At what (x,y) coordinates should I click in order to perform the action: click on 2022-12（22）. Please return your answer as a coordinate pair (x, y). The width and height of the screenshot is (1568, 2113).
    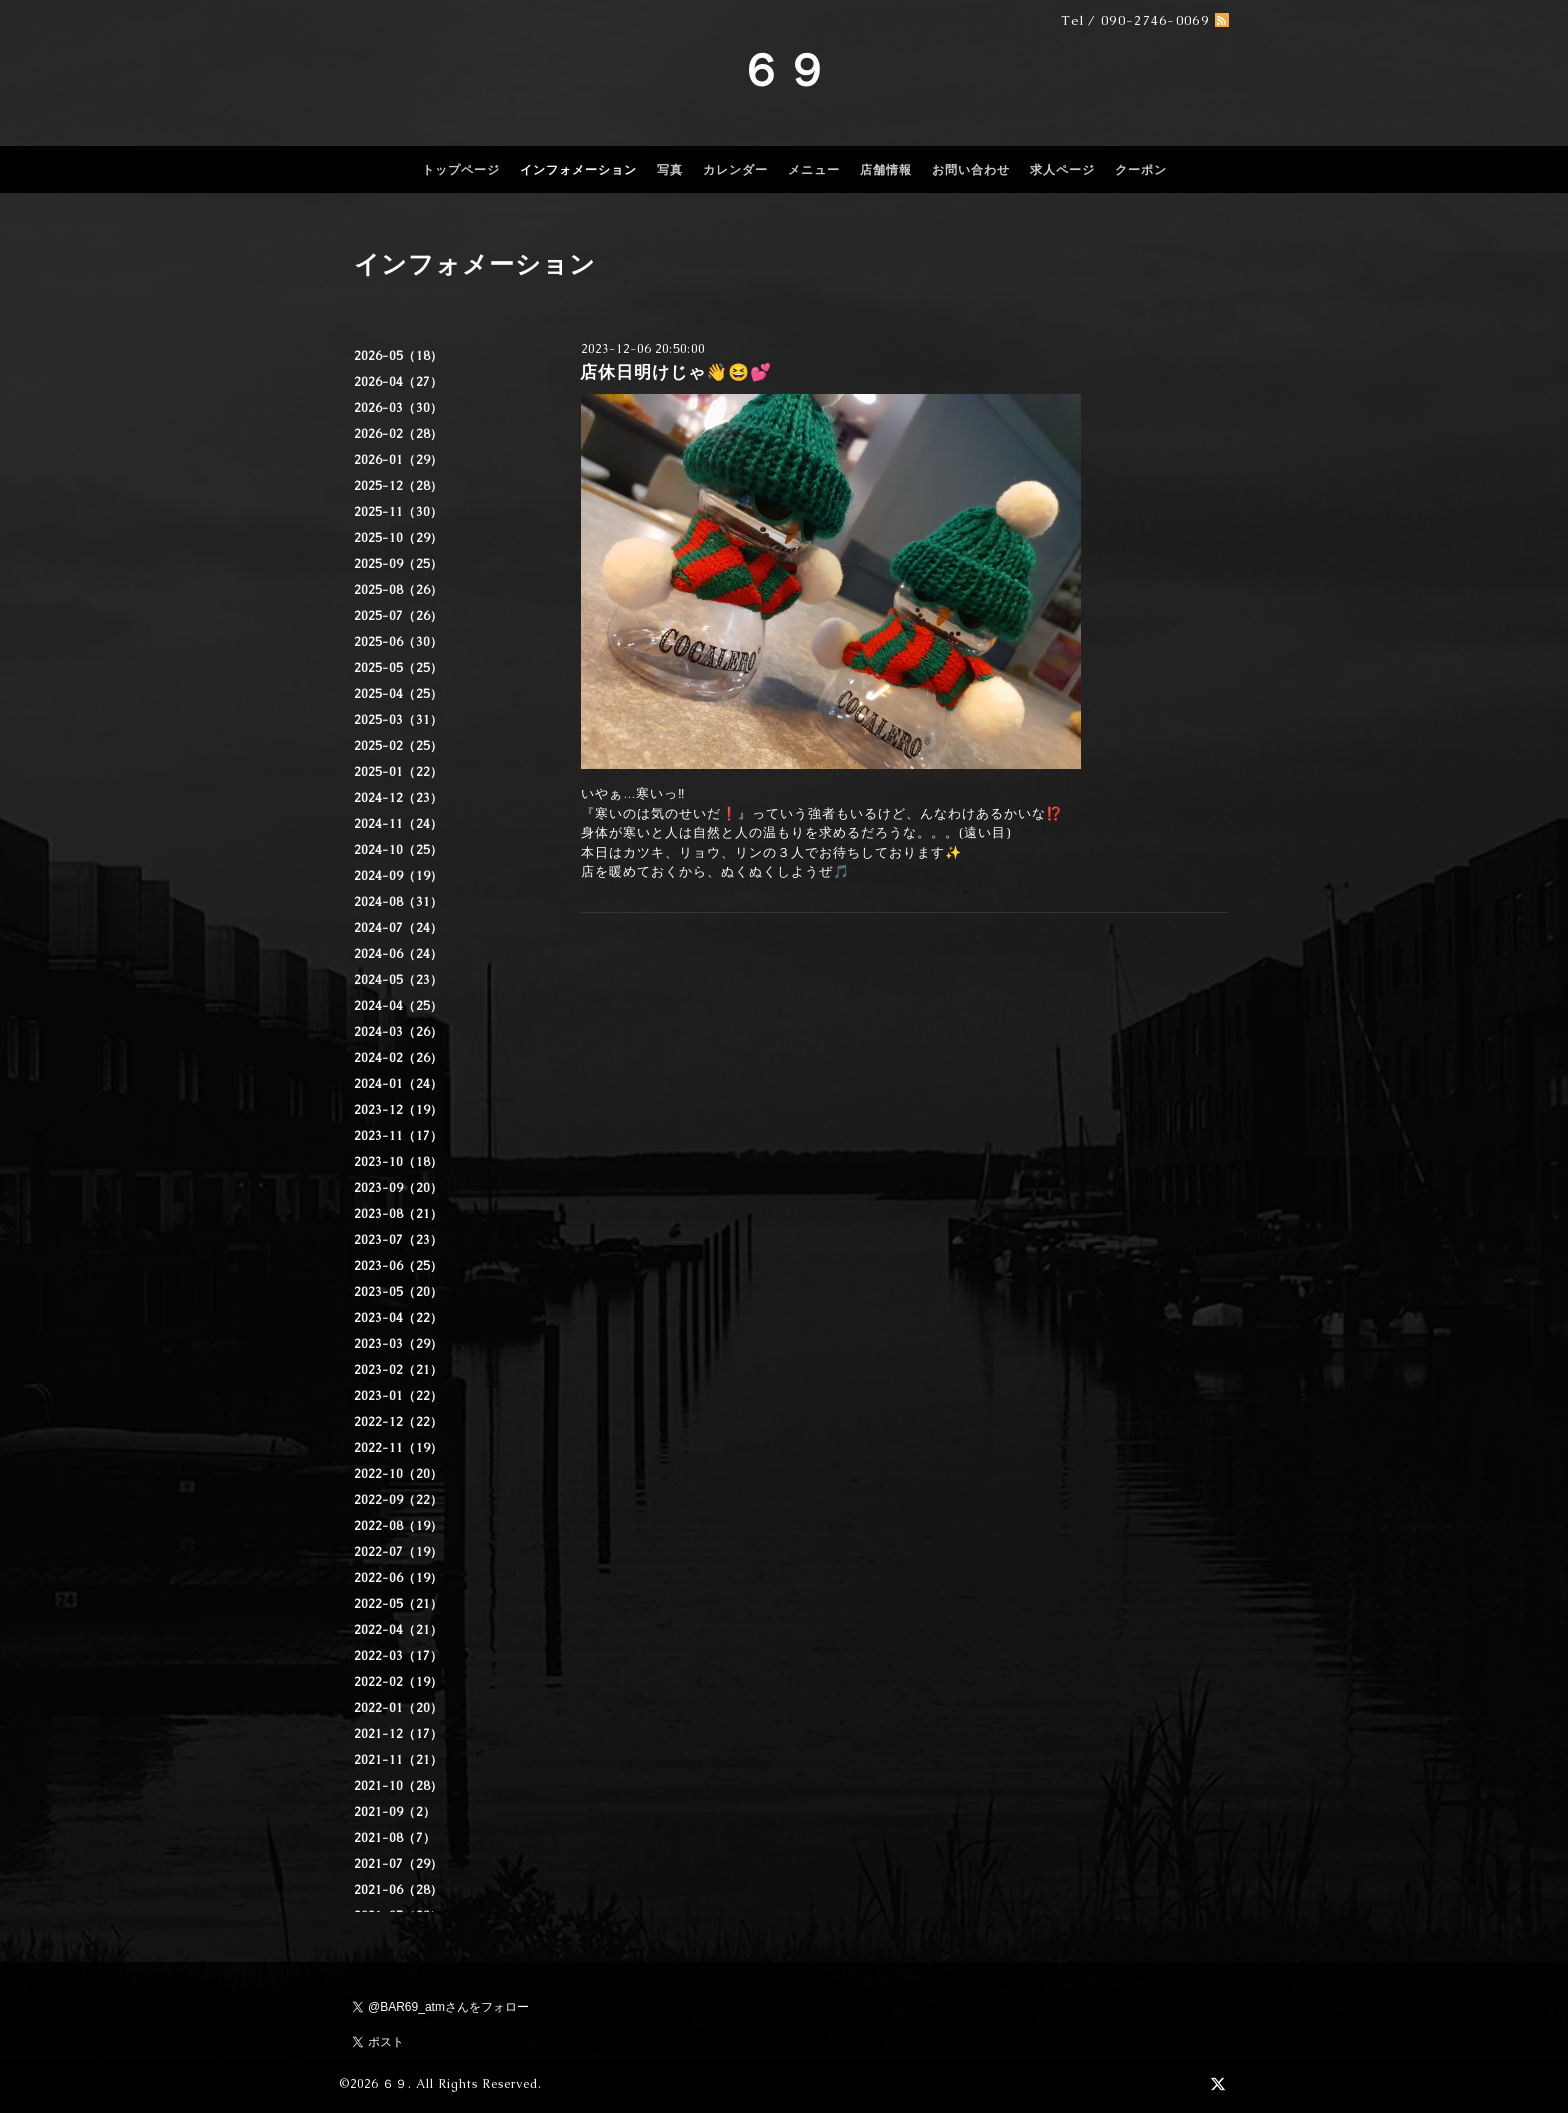
    Looking at the image, I should click on (398, 1422).